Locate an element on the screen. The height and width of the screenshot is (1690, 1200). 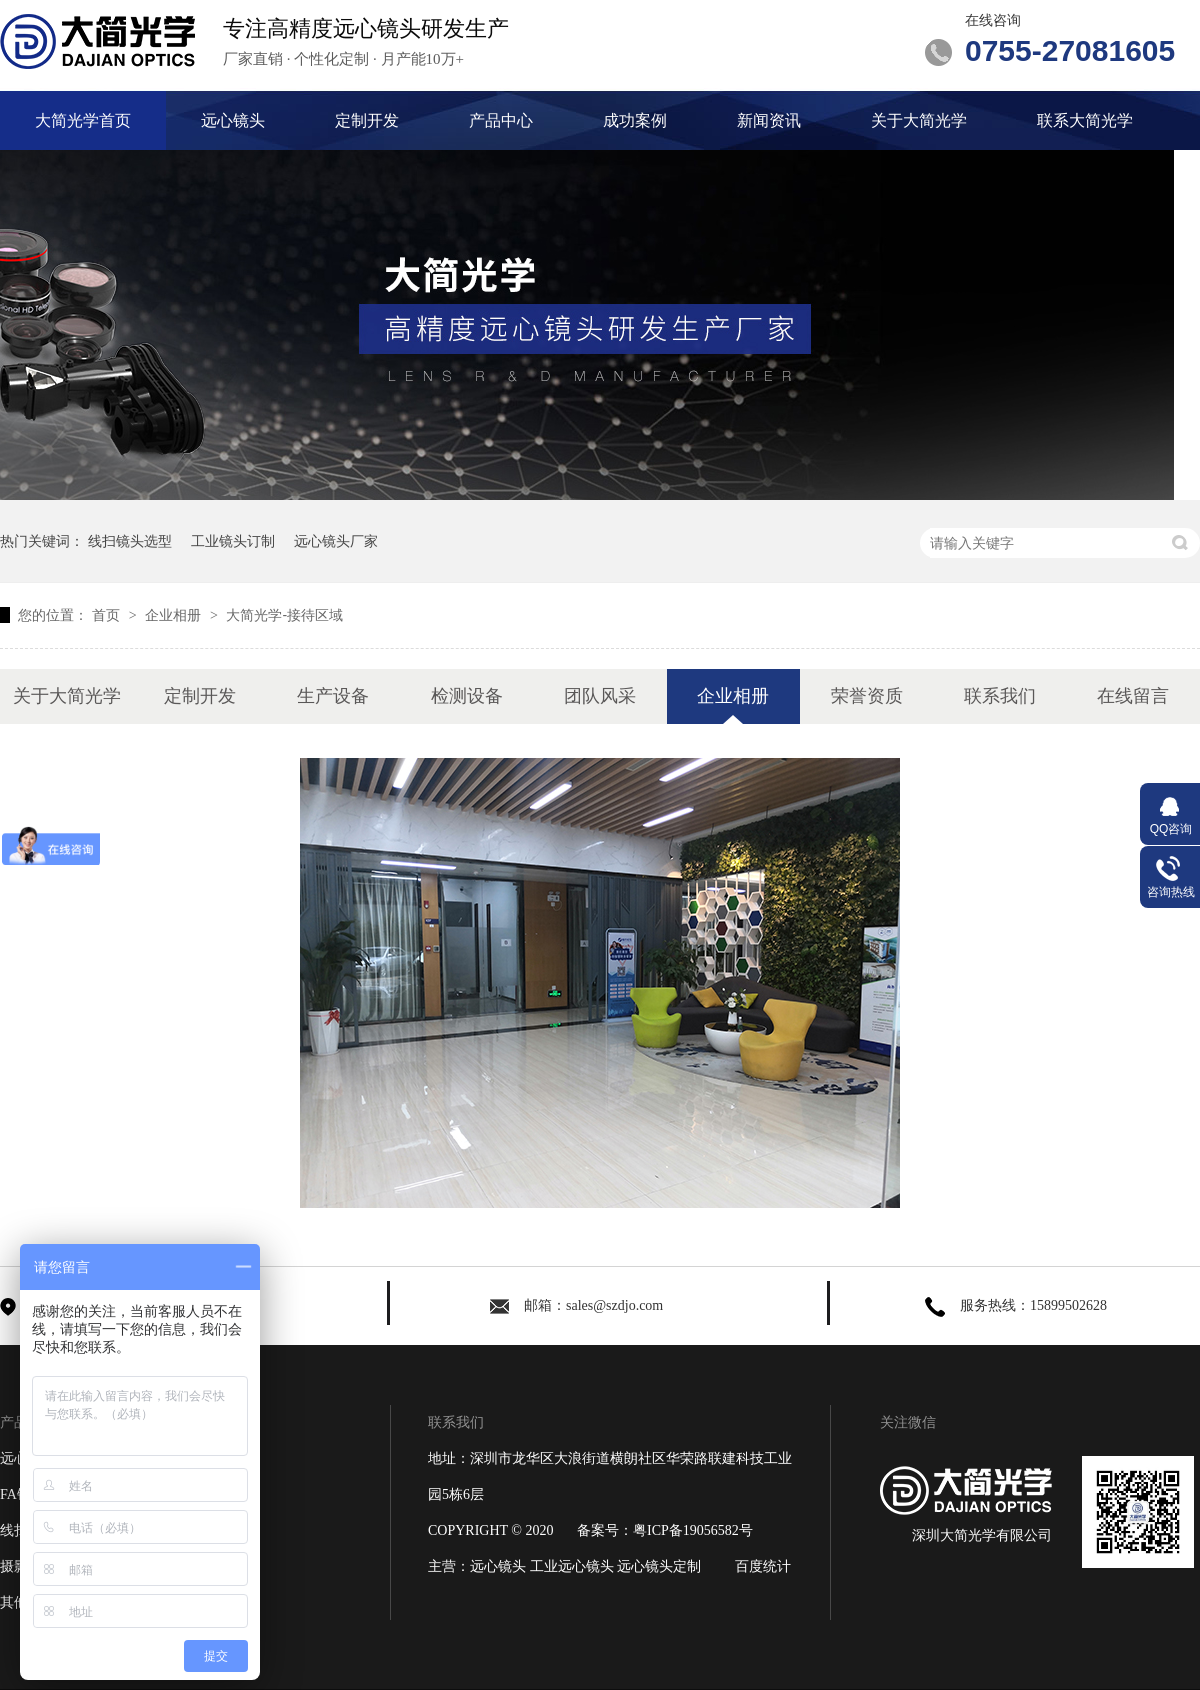
网站地图 is located at coordinates (223, 1602).